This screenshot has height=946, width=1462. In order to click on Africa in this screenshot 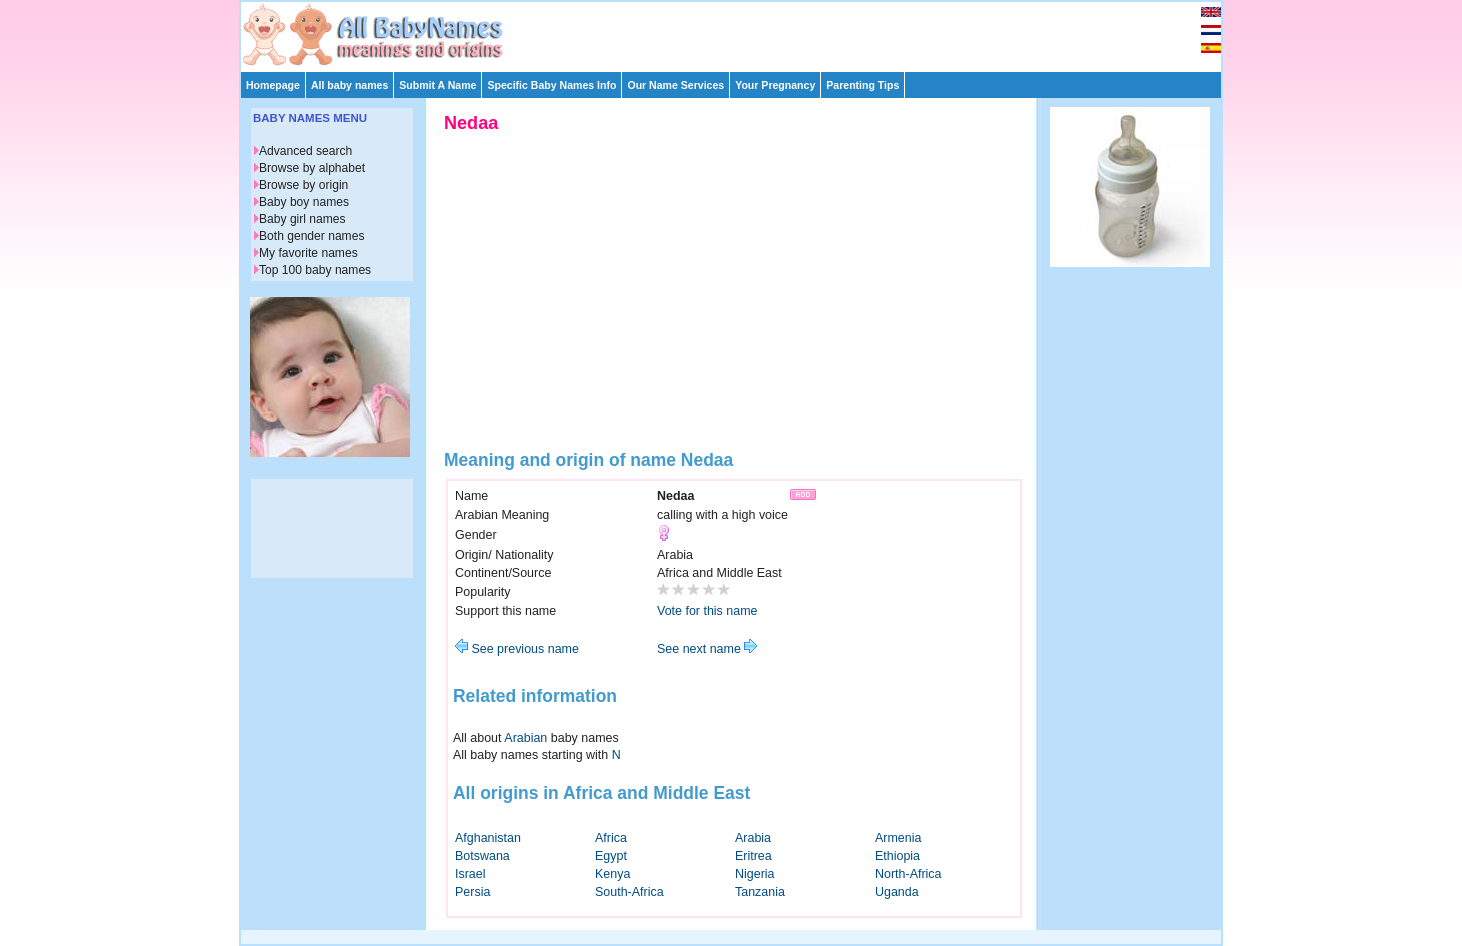, I will do `click(611, 838)`.